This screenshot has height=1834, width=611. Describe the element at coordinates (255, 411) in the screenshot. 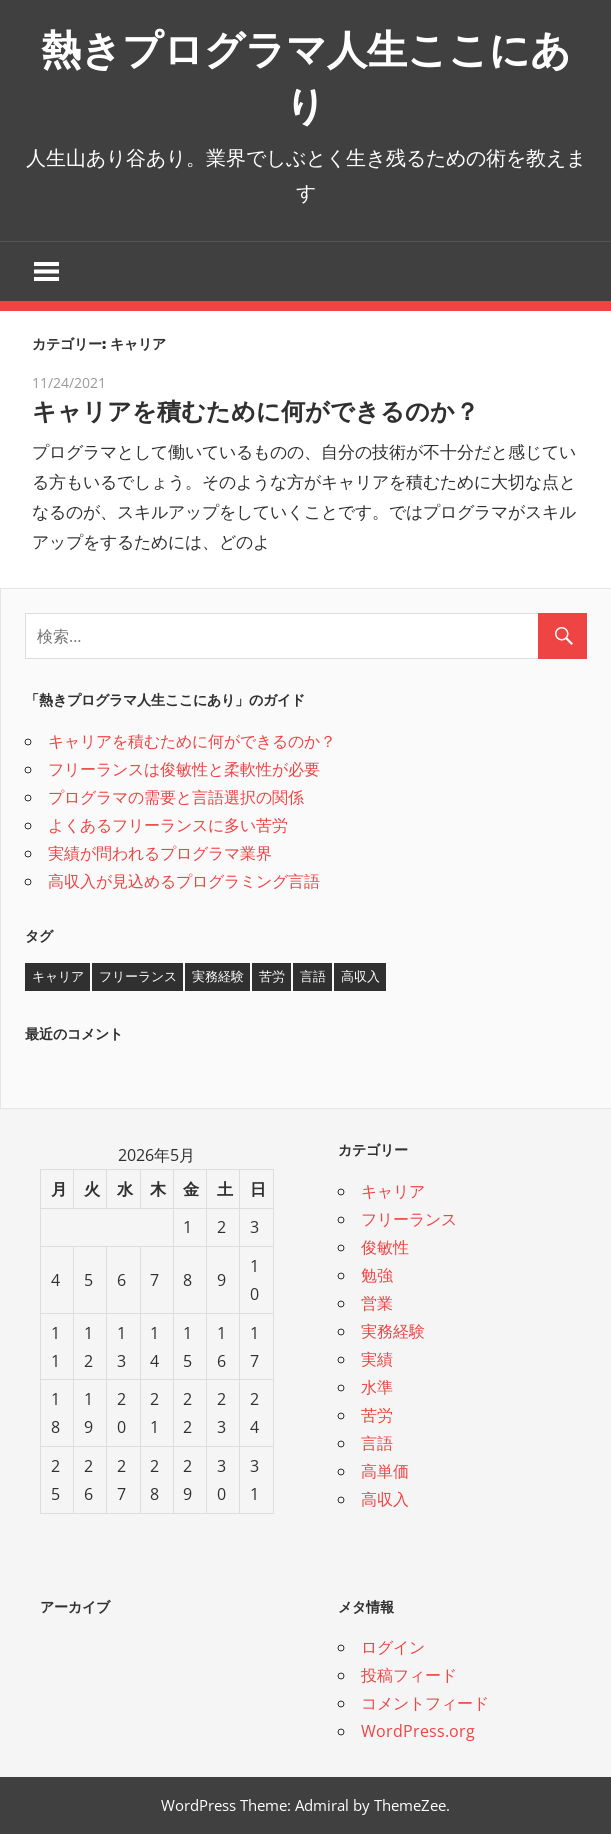

I see `キャリアを積むために何ができるのか？` at that location.